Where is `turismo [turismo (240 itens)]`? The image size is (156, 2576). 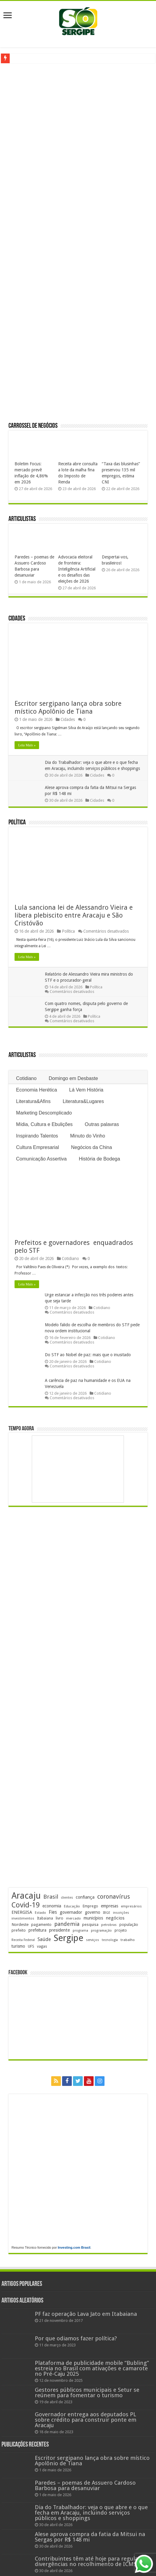
turismo [turismo (240 itens)] is located at coordinates (18, 1946).